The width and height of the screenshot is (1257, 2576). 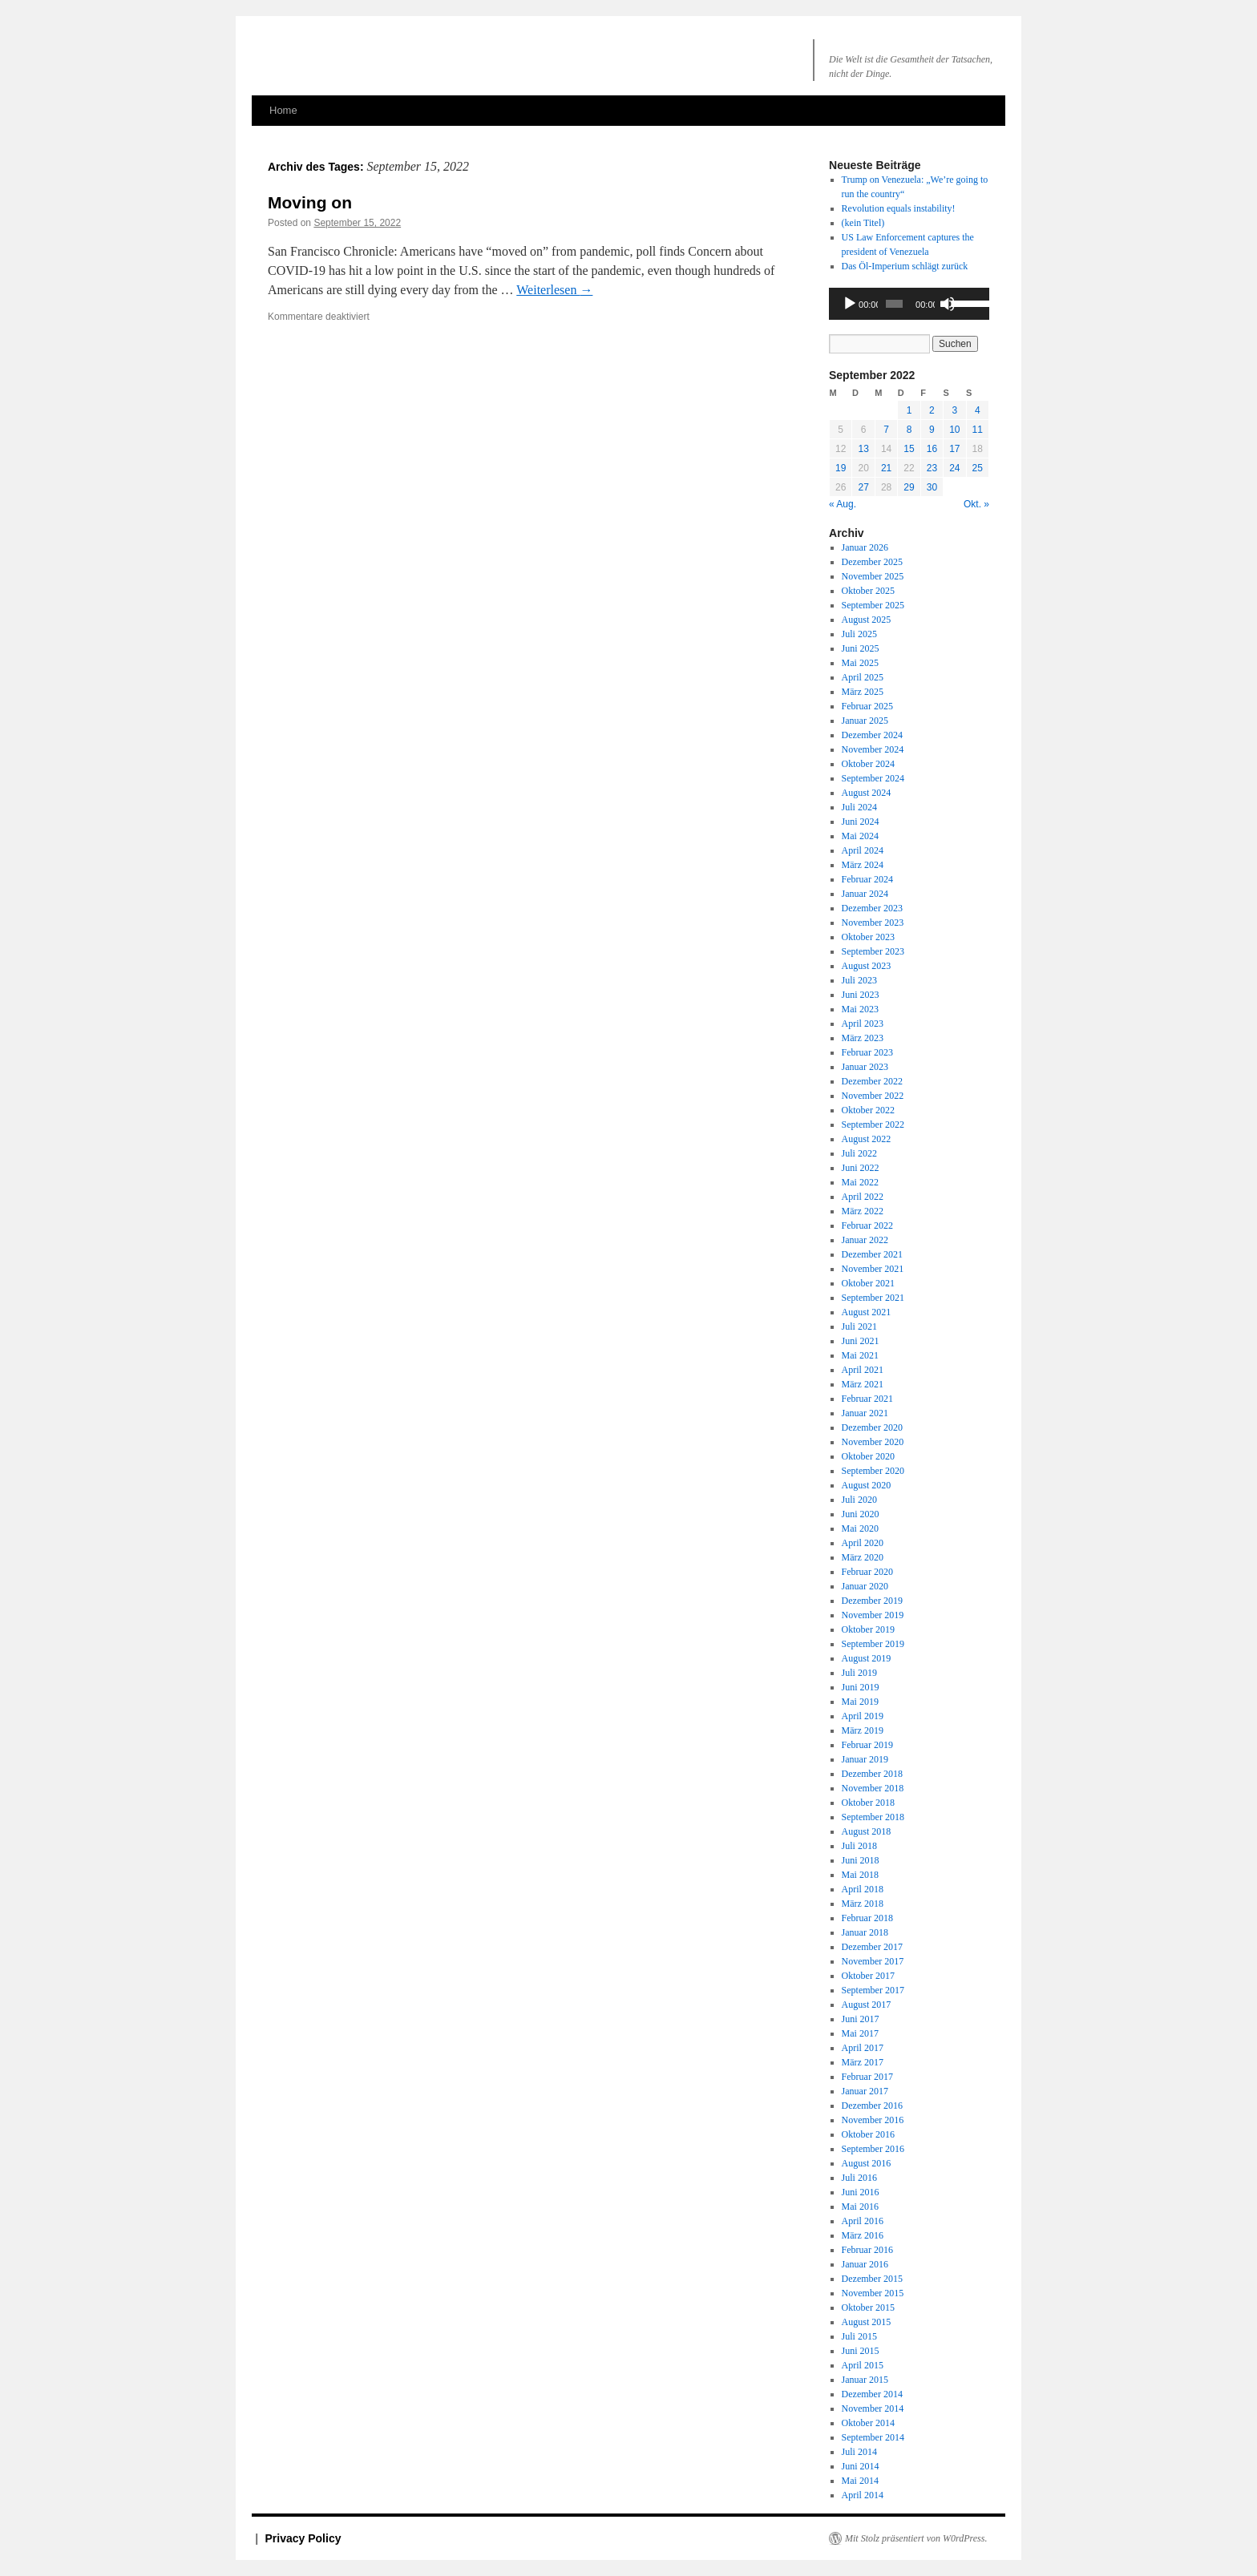 I want to click on August 2020, so click(x=866, y=1485).